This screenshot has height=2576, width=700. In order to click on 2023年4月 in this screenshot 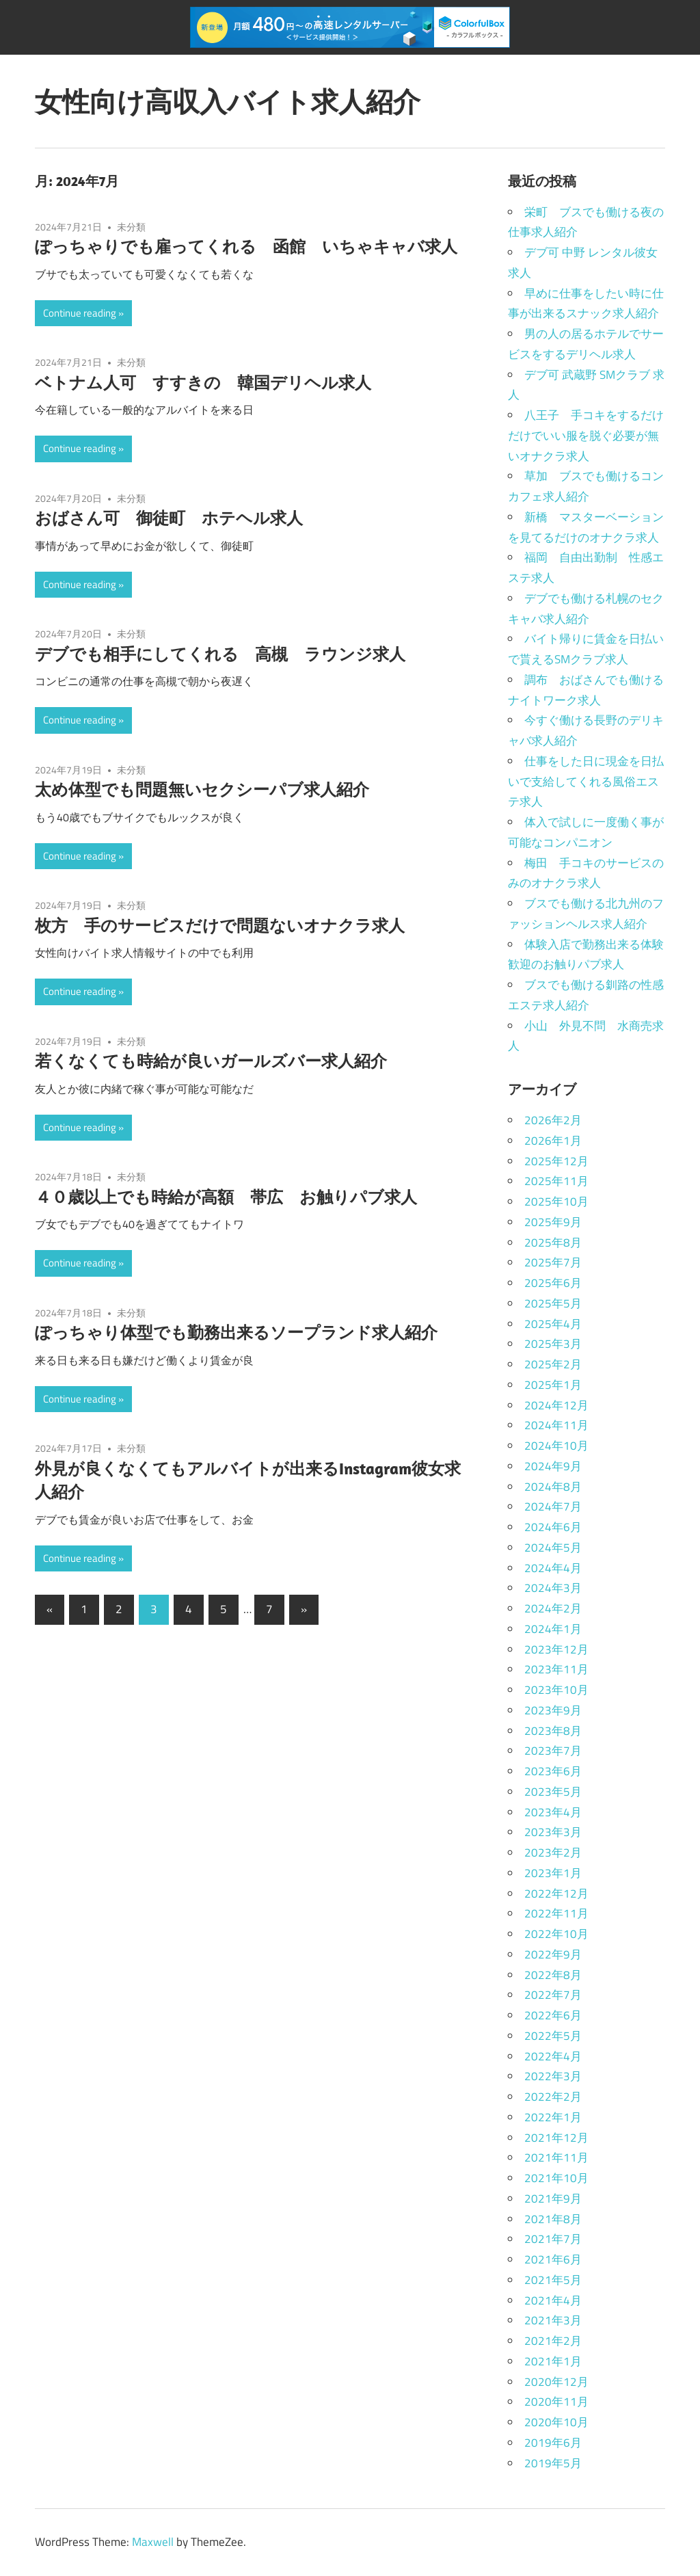, I will do `click(553, 1812)`.